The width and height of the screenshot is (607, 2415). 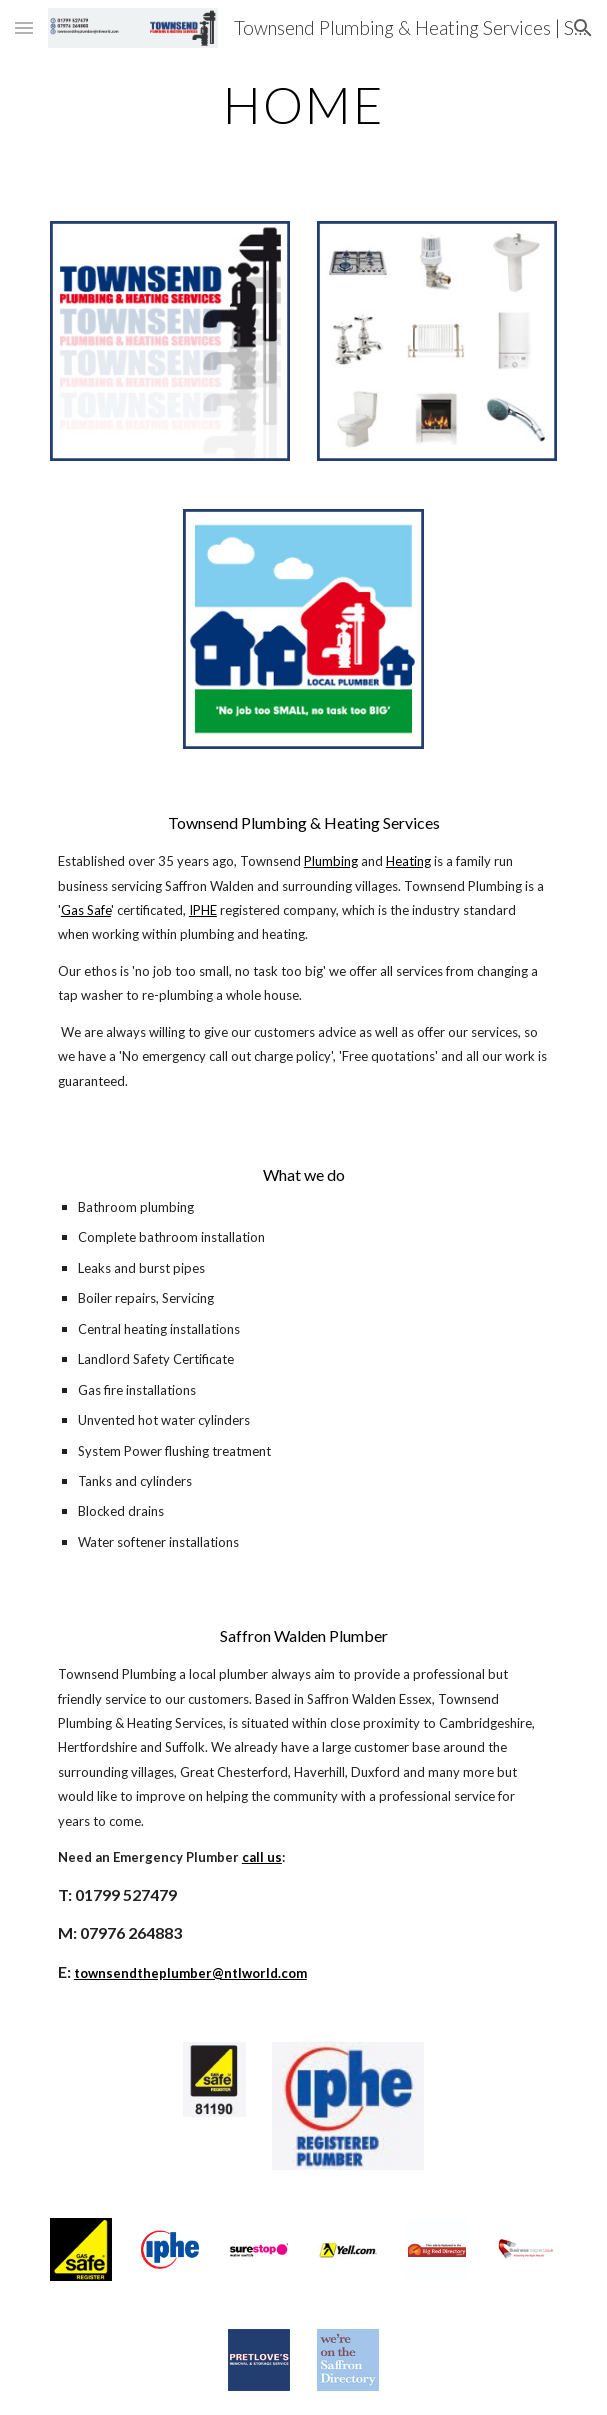 What do you see at coordinates (303, 105) in the screenshot?
I see `[main]` at bounding box center [303, 105].